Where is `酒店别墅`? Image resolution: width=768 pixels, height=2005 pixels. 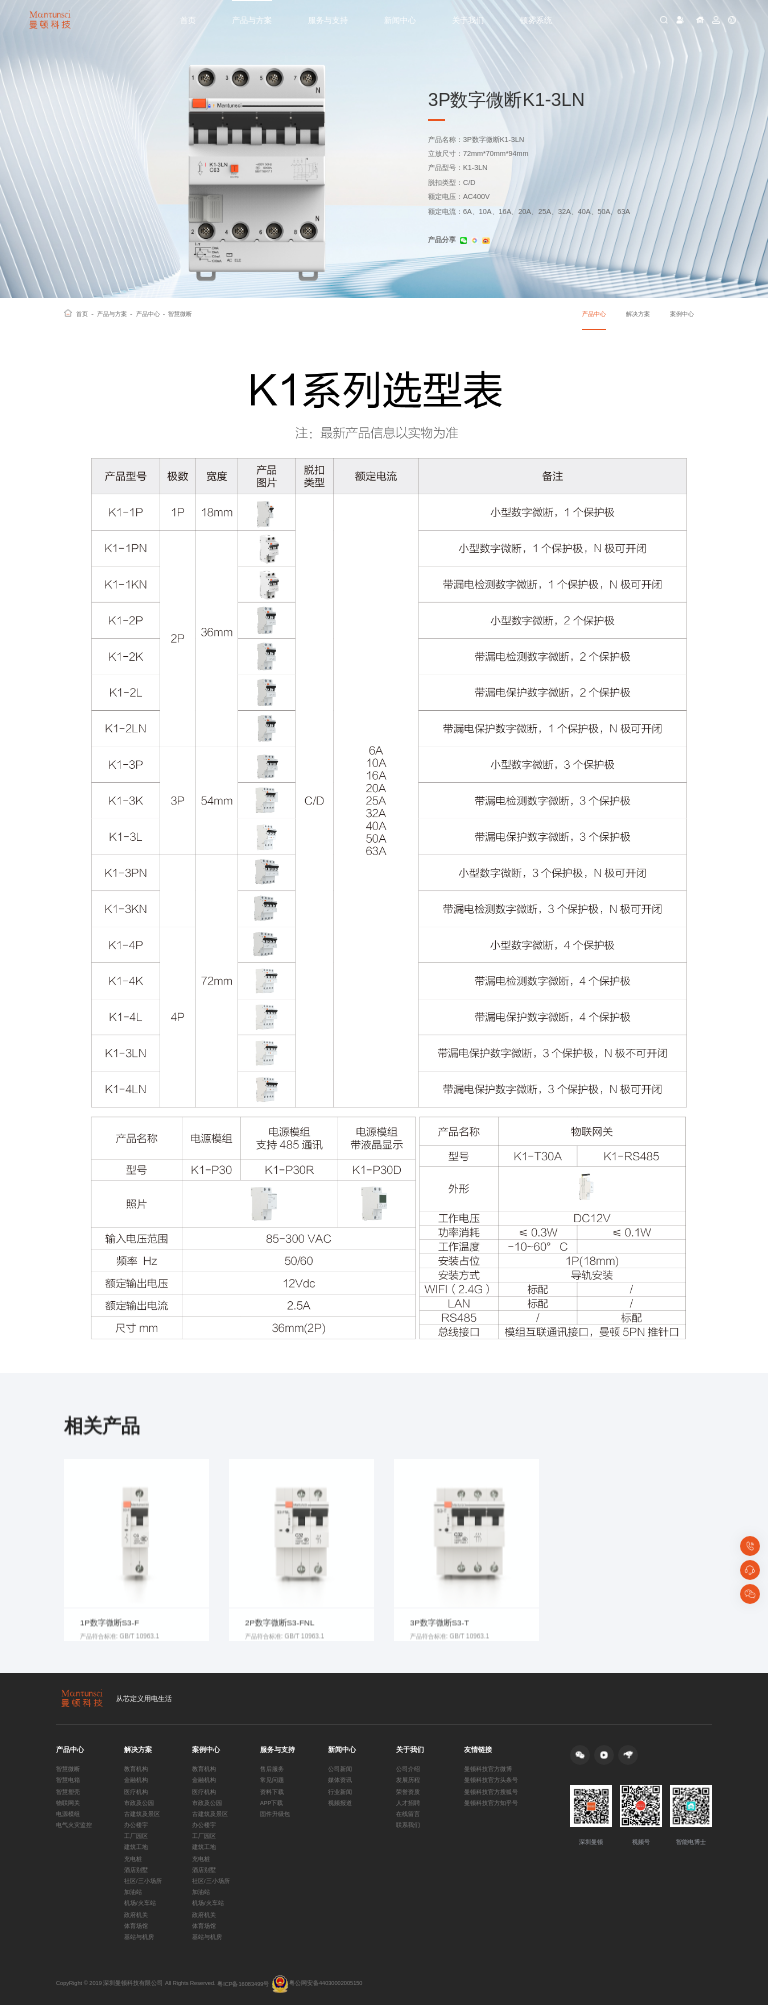
酒店别墅 is located at coordinates (136, 1870).